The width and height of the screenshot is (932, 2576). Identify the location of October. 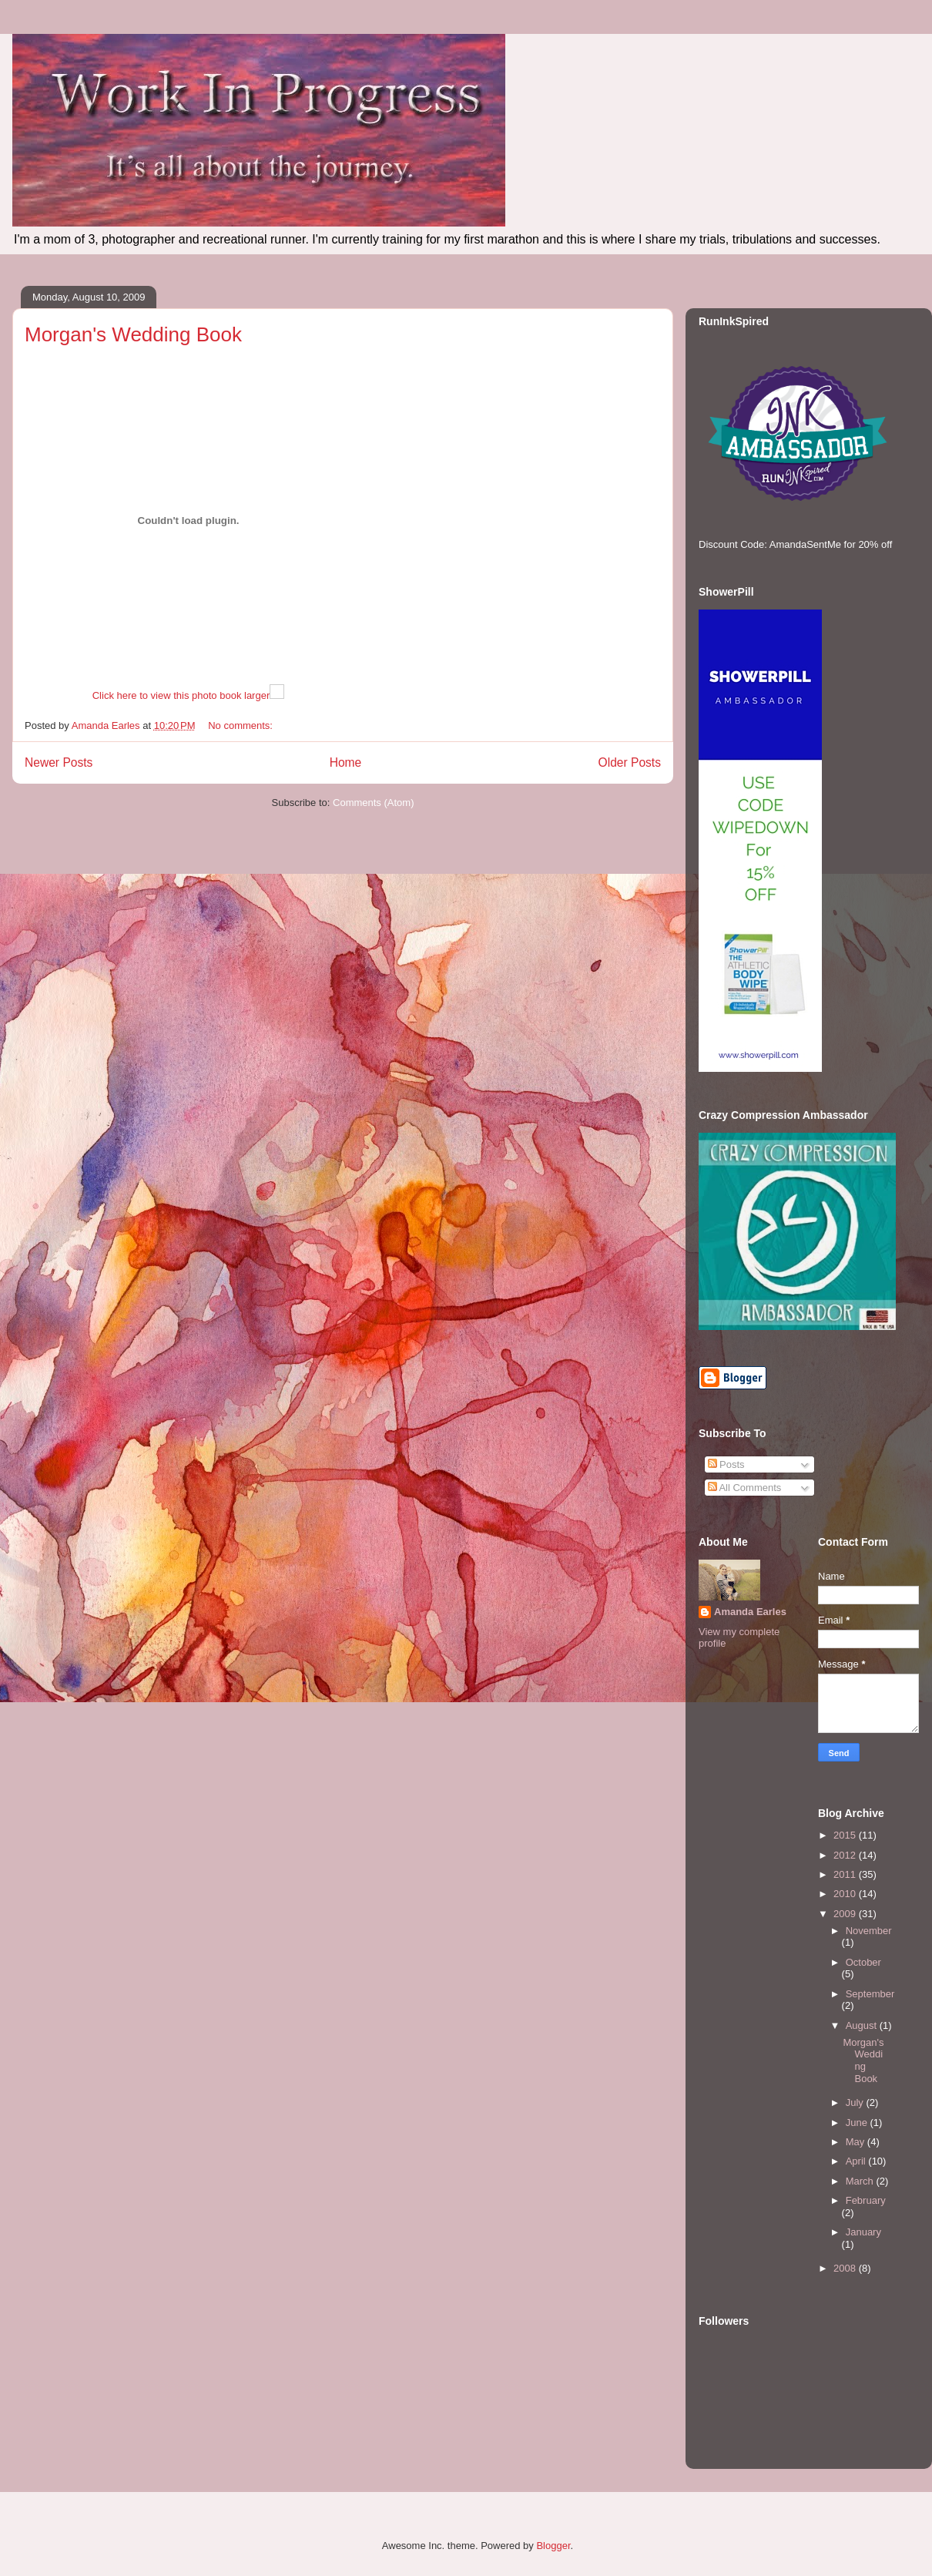
(863, 1962).